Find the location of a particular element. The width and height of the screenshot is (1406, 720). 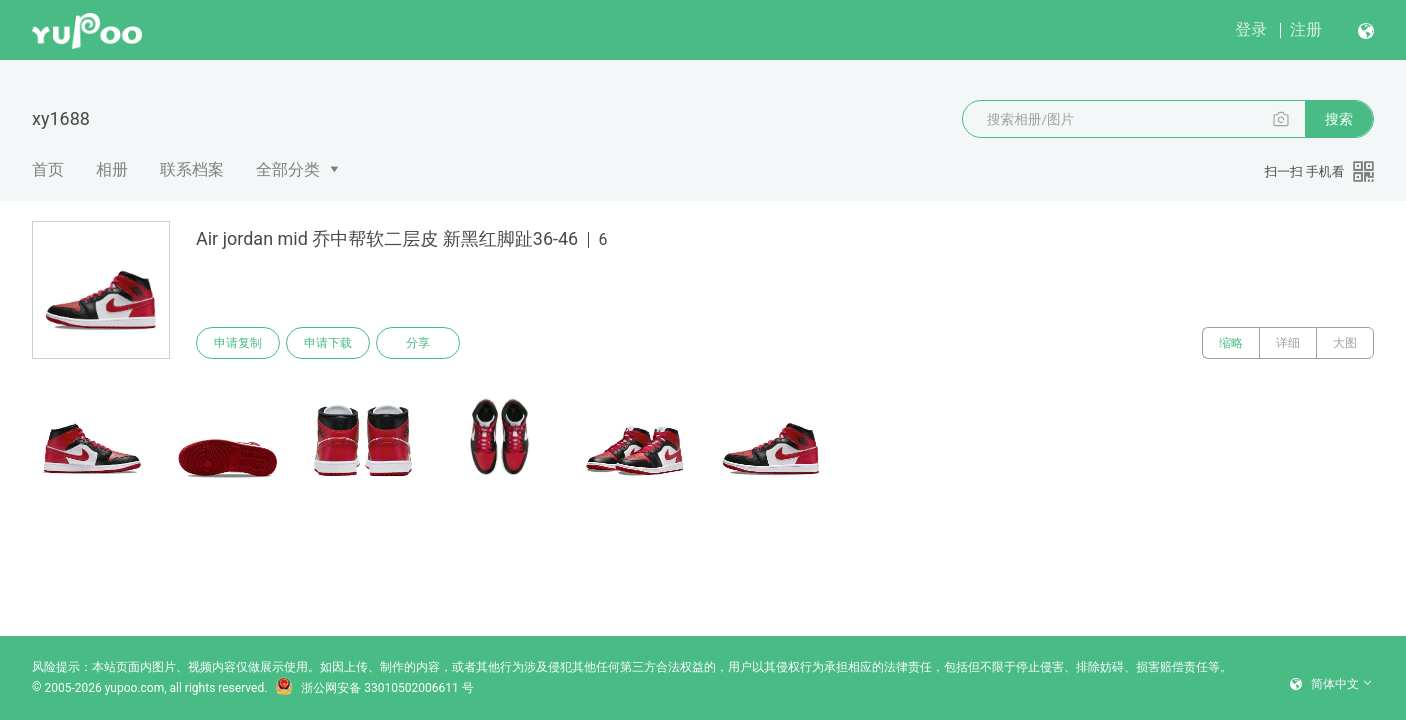

登录 is located at coordinates (1251, 29).